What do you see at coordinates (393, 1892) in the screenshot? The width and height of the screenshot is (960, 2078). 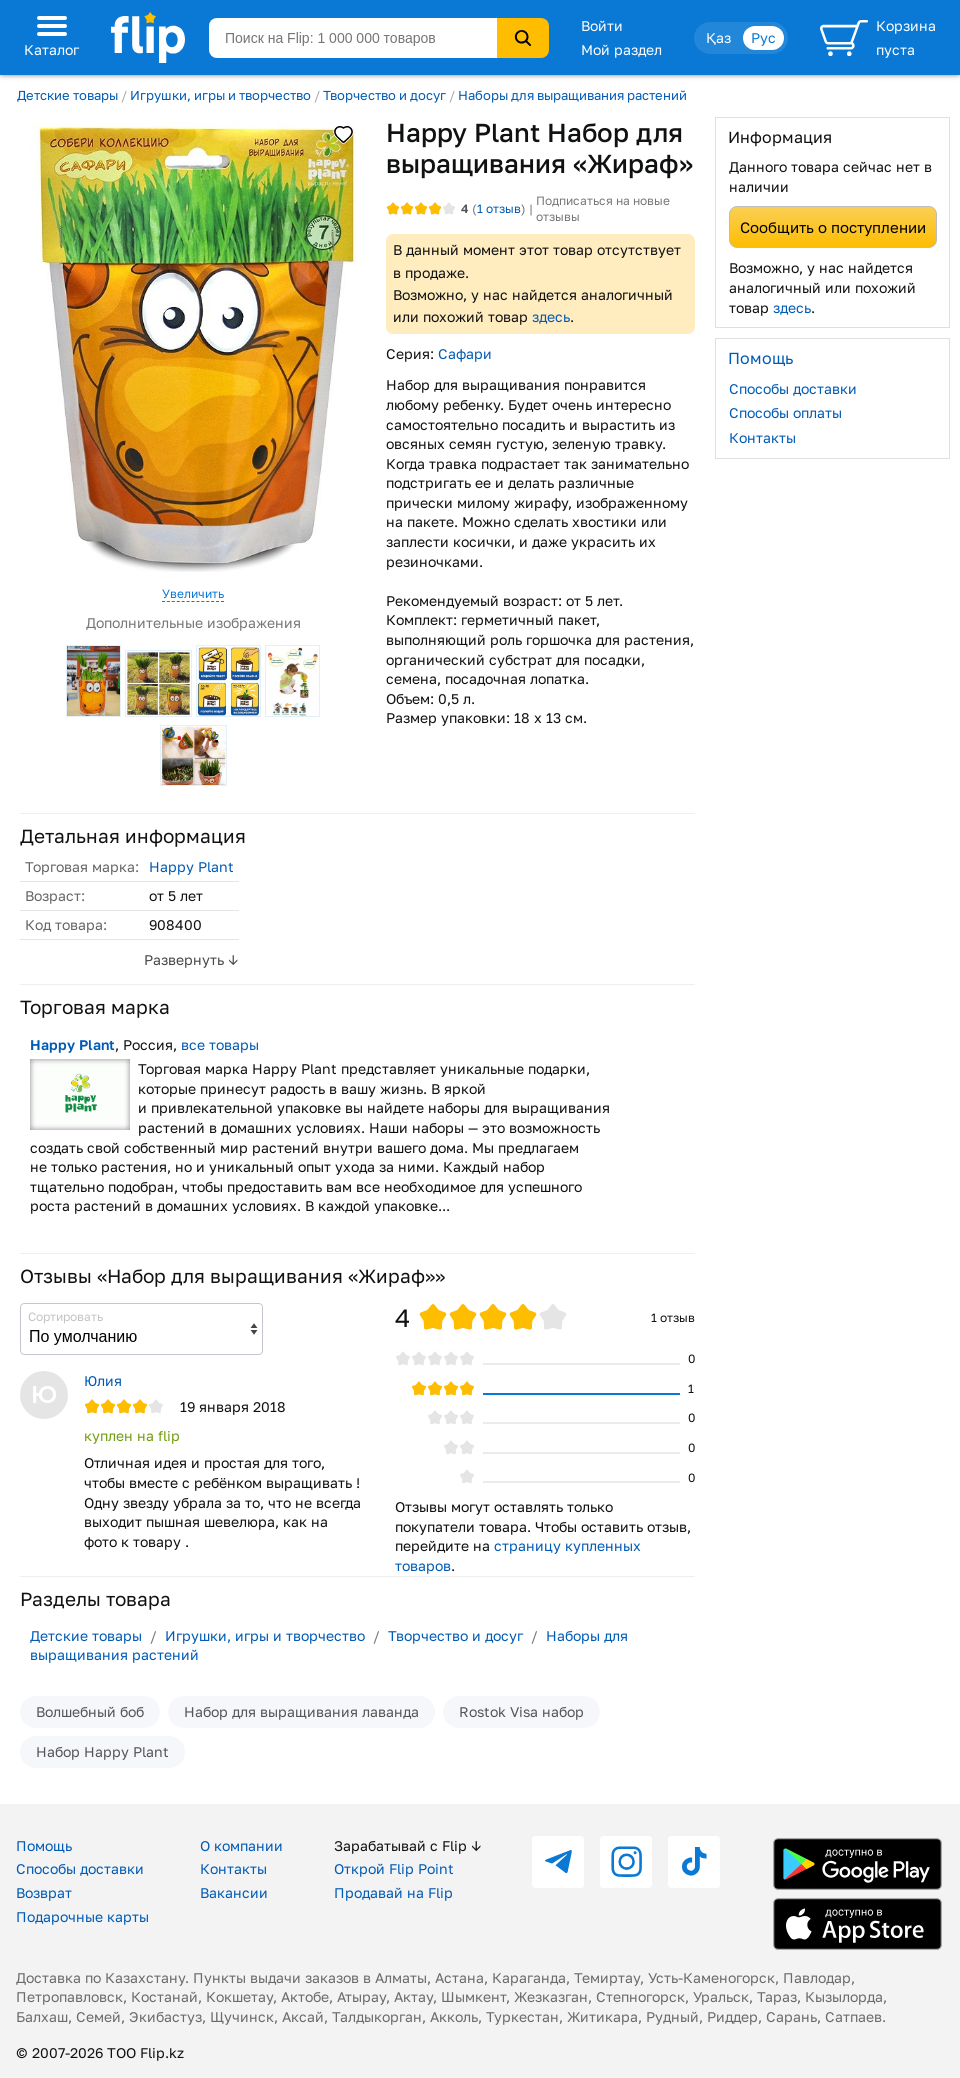 I see `Продавай на Flip` at bounding box center [393, 1892].